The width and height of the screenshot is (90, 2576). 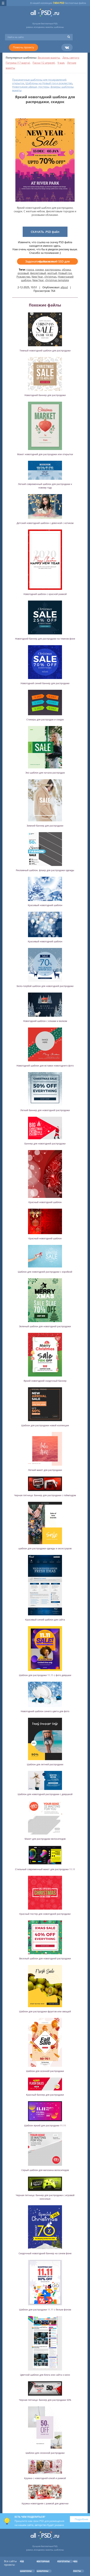 What do you see at coordinates (66, 269) in the screenshot?
I see `облака` at bounding box center [66, 269].